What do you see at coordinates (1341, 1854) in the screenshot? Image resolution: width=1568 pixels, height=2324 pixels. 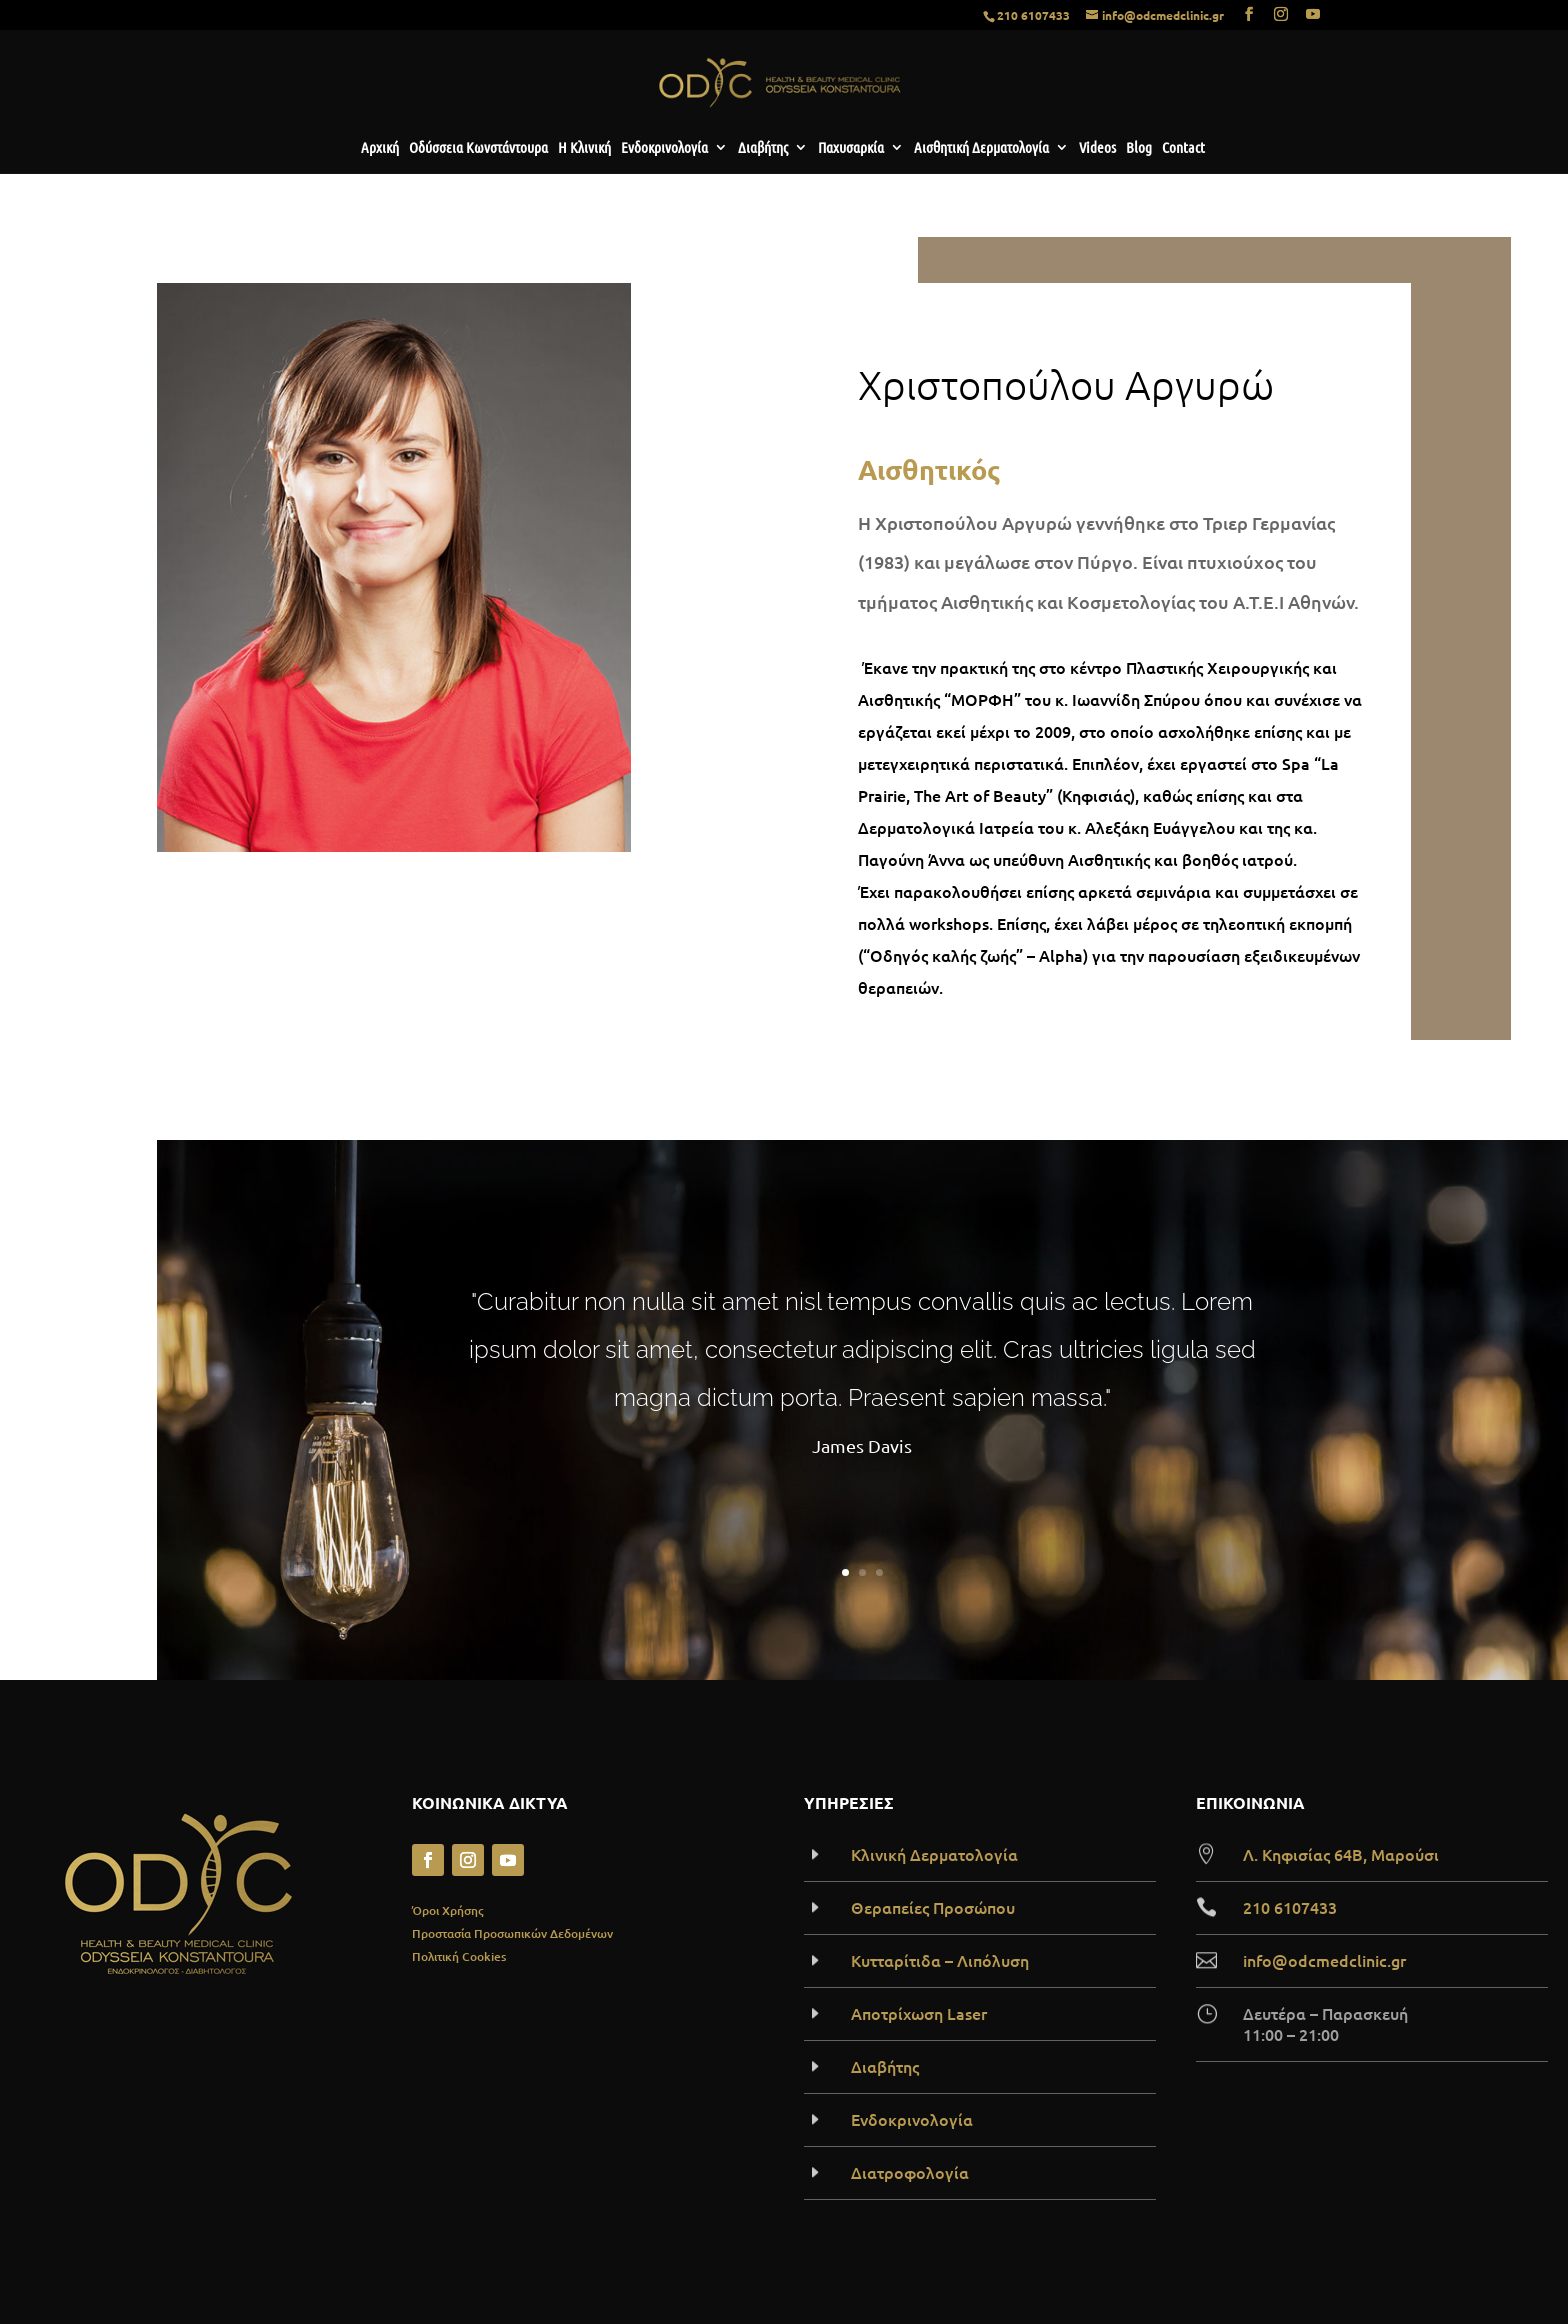 I see `Λ. Κηφισίας 64B, Μαρούσι` at bounding box center [1341, 1854].